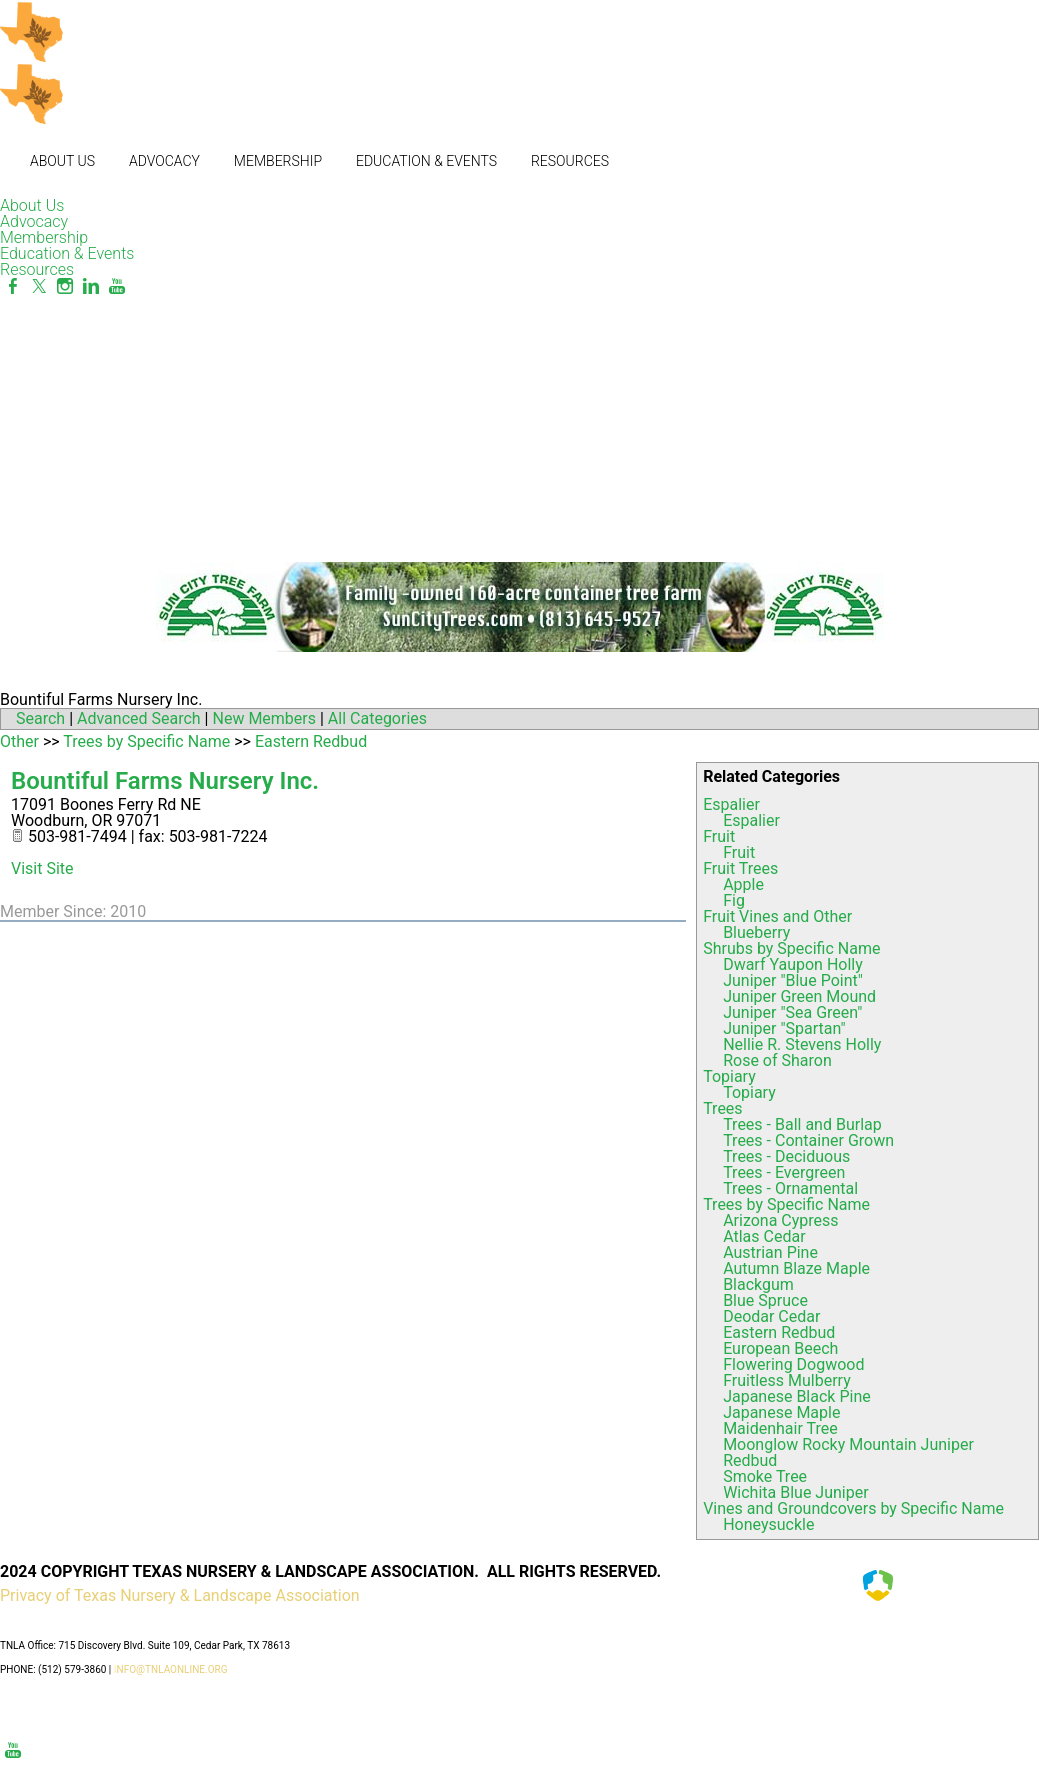 This screenshot has width=1039, height=1769. What do you see at coordinates (784, 1172) in the screenshot?
I see `Trees - Evergreen` at bounding box center [784, 1172].